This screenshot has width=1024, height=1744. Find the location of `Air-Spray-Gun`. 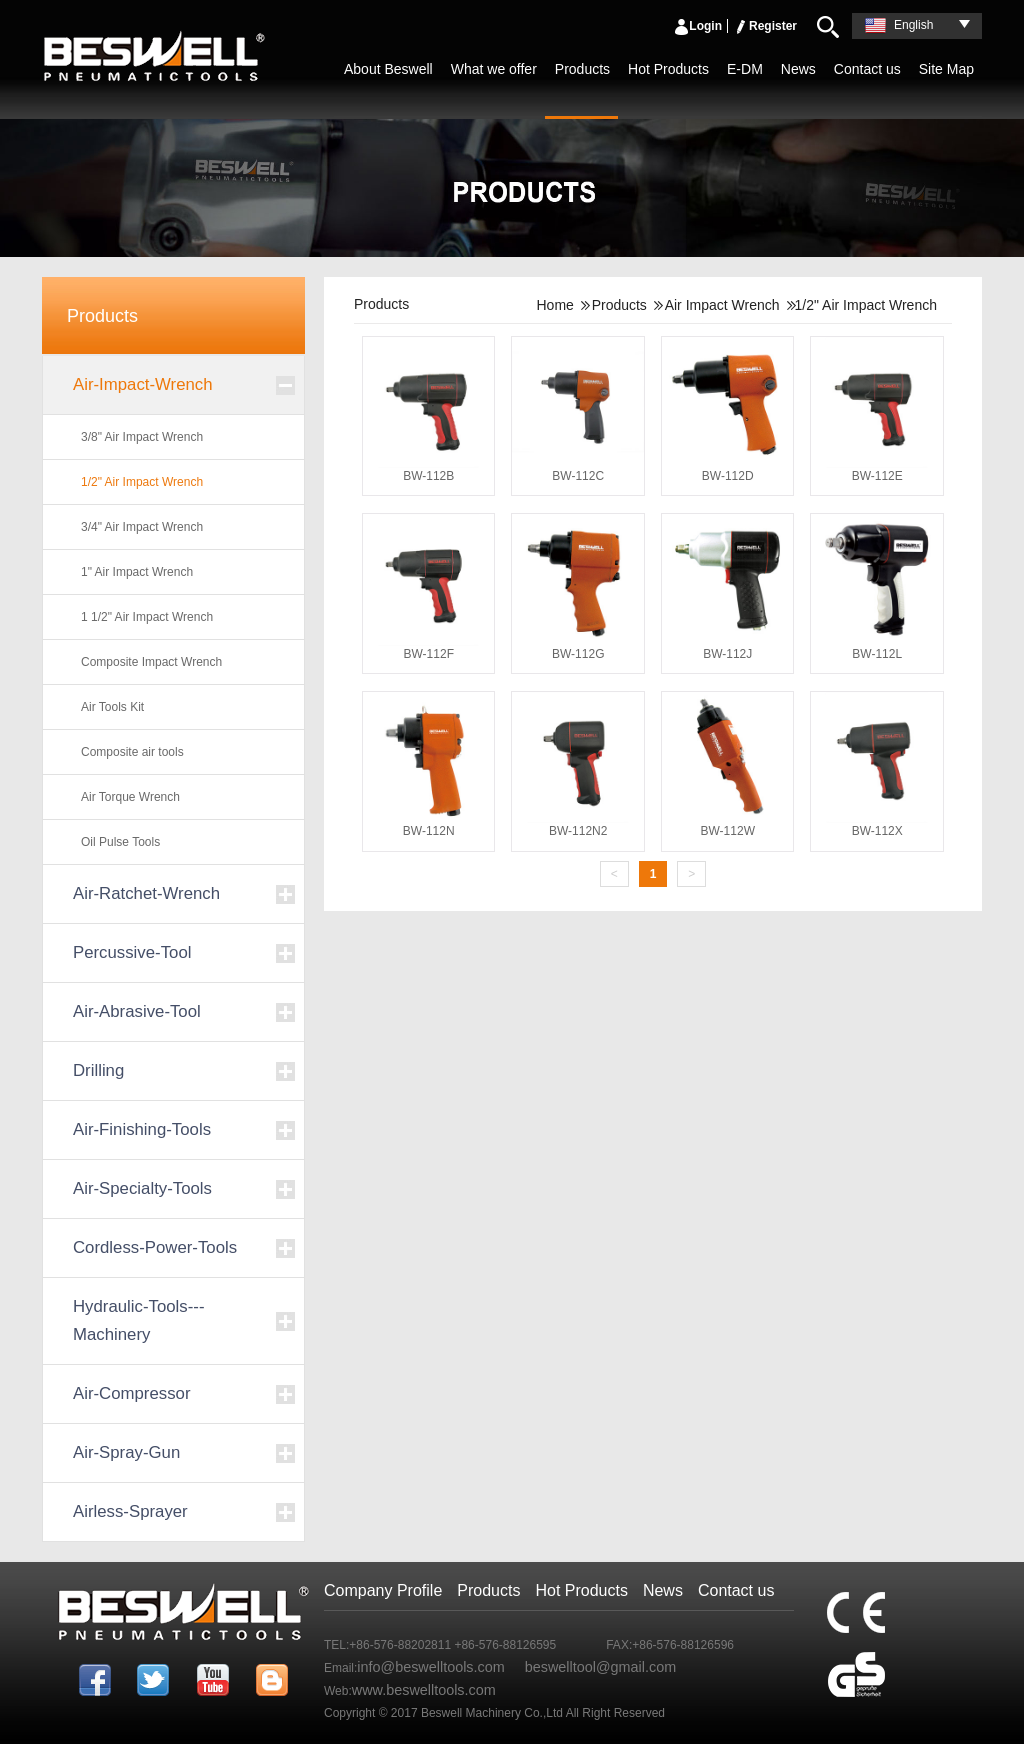

Air-Spray-Gun is located at coordinates (126, 1452).